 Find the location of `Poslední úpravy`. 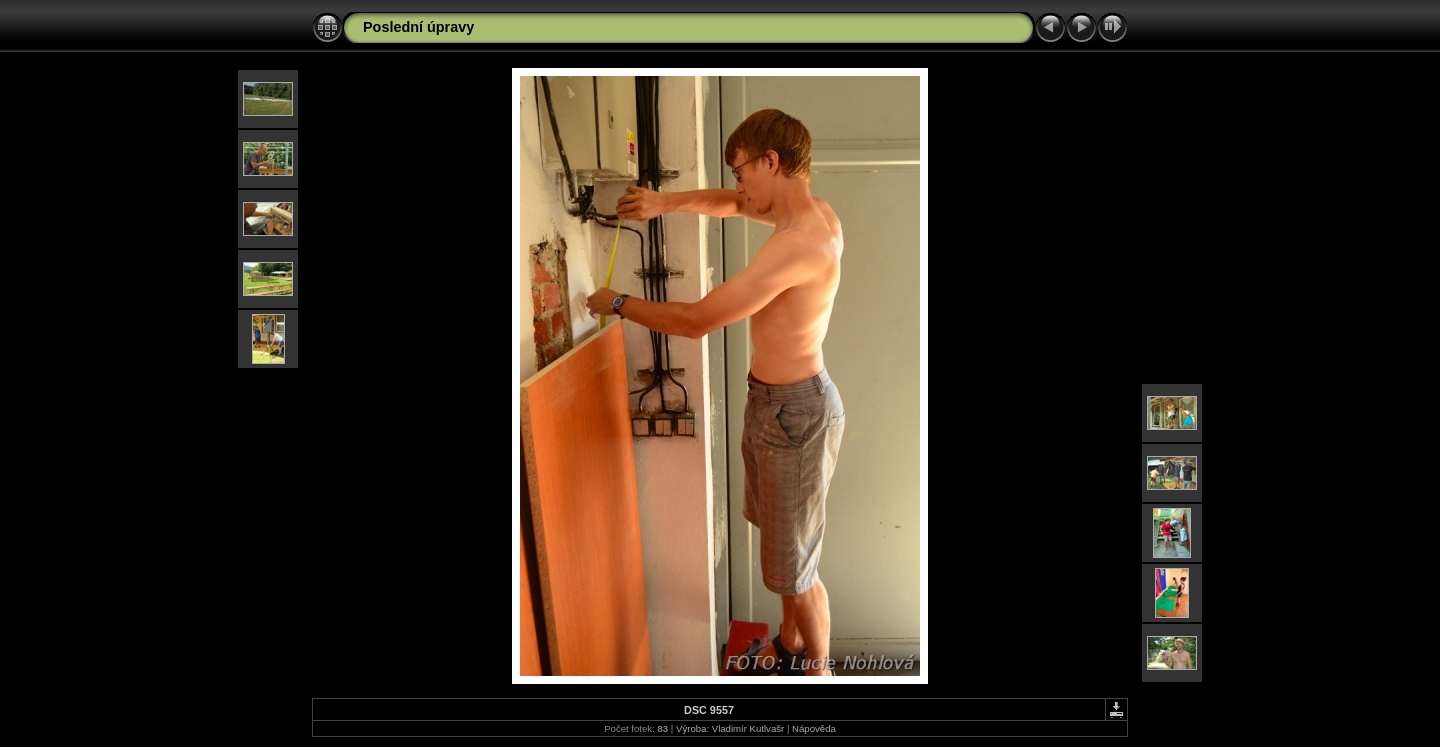

Poslední úpravy is located at coordinates (418, 27).